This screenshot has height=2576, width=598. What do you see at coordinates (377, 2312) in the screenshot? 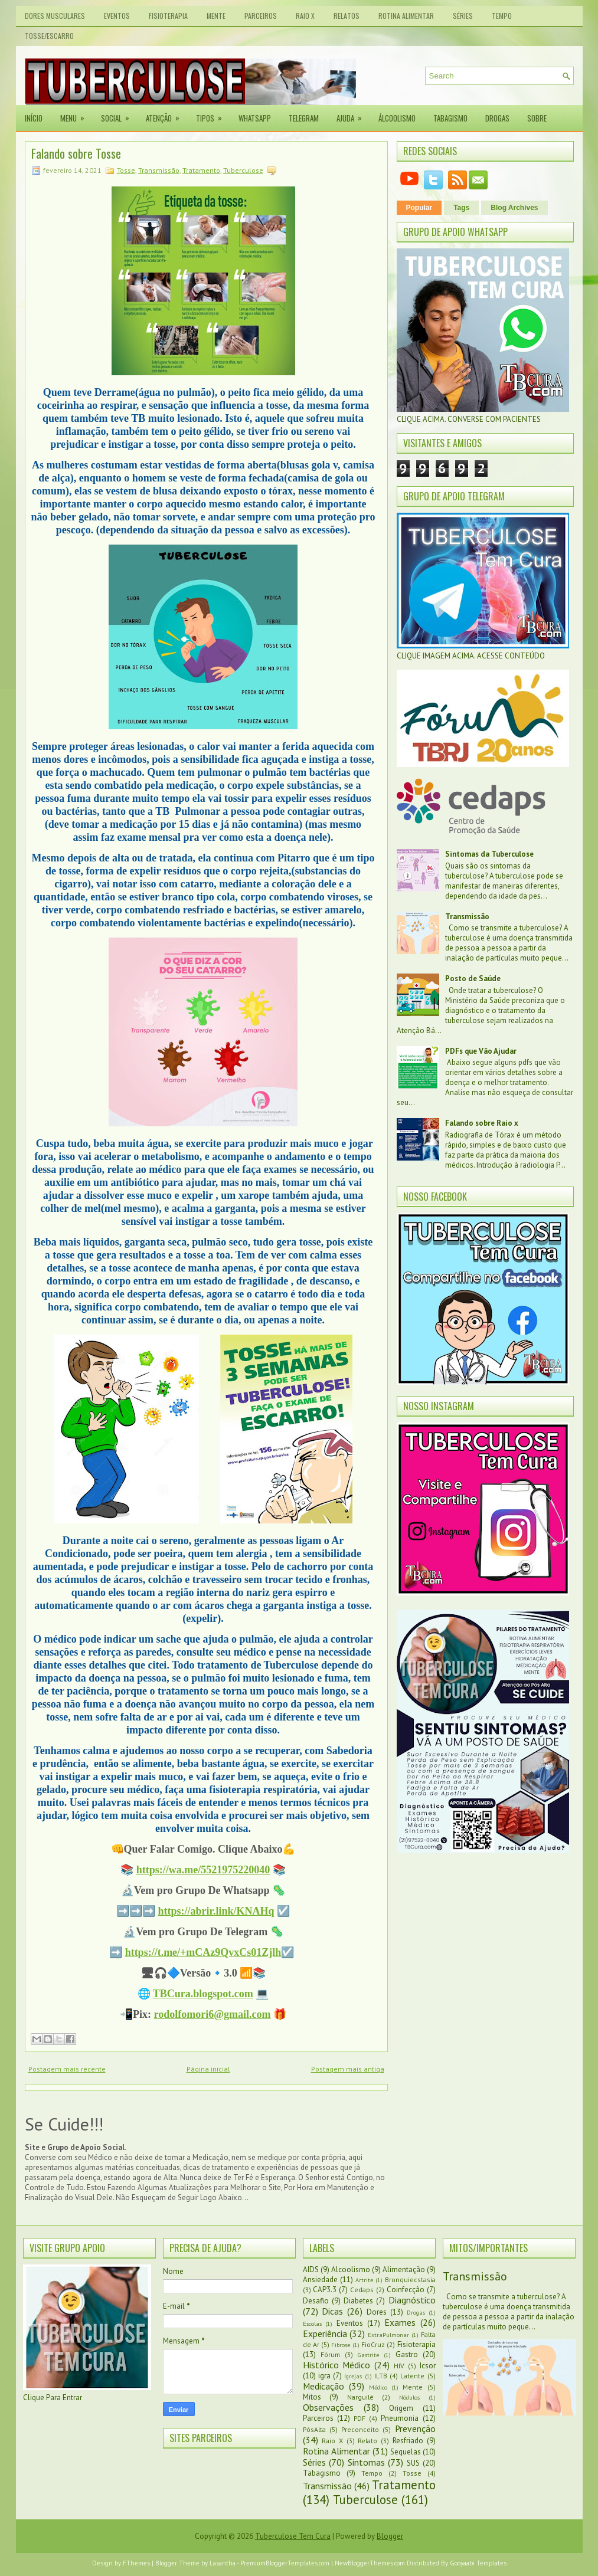
I see `Dores` at bounding box center [377, 2312].